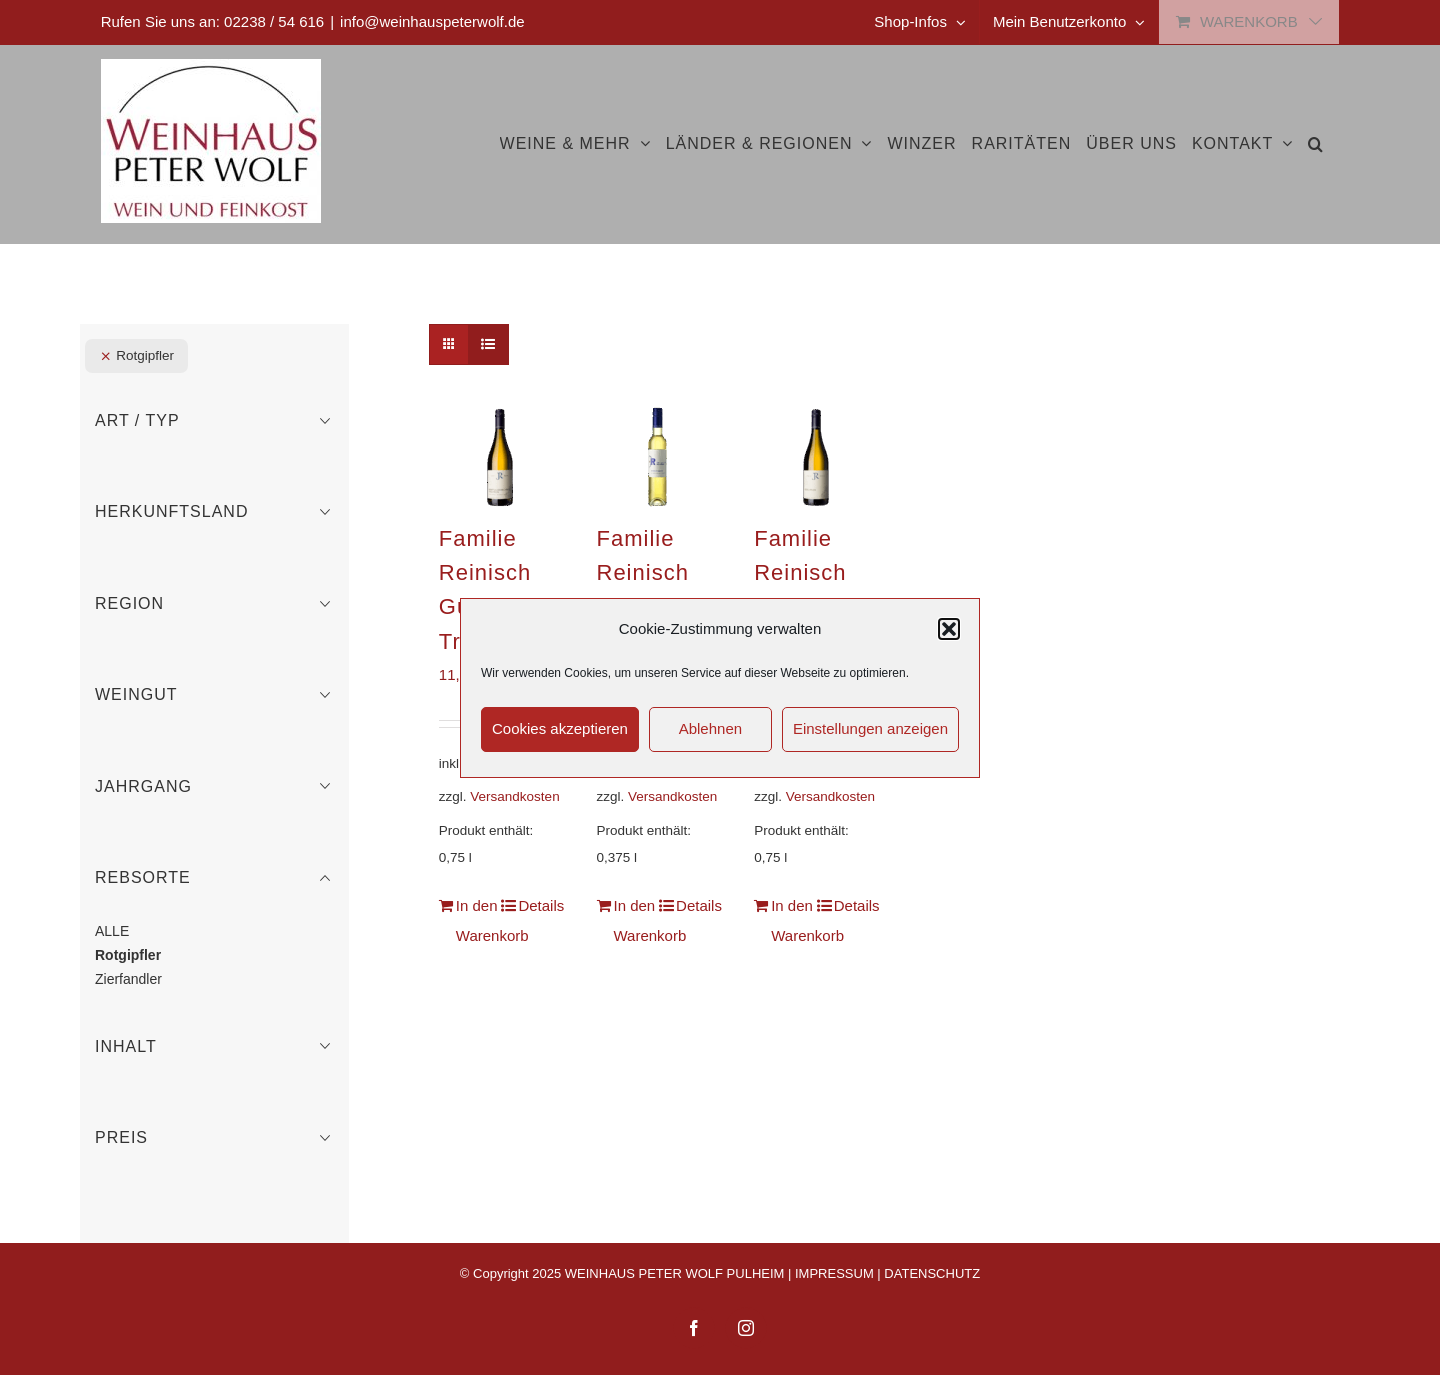 The width and height of the screenshot is (1440, 1375). I want to click on In den Warenkorb [In den Warenkorb legen: „Familie Reinisch Rotgipfler Gumpoldskirchen“], so click(792, 920).